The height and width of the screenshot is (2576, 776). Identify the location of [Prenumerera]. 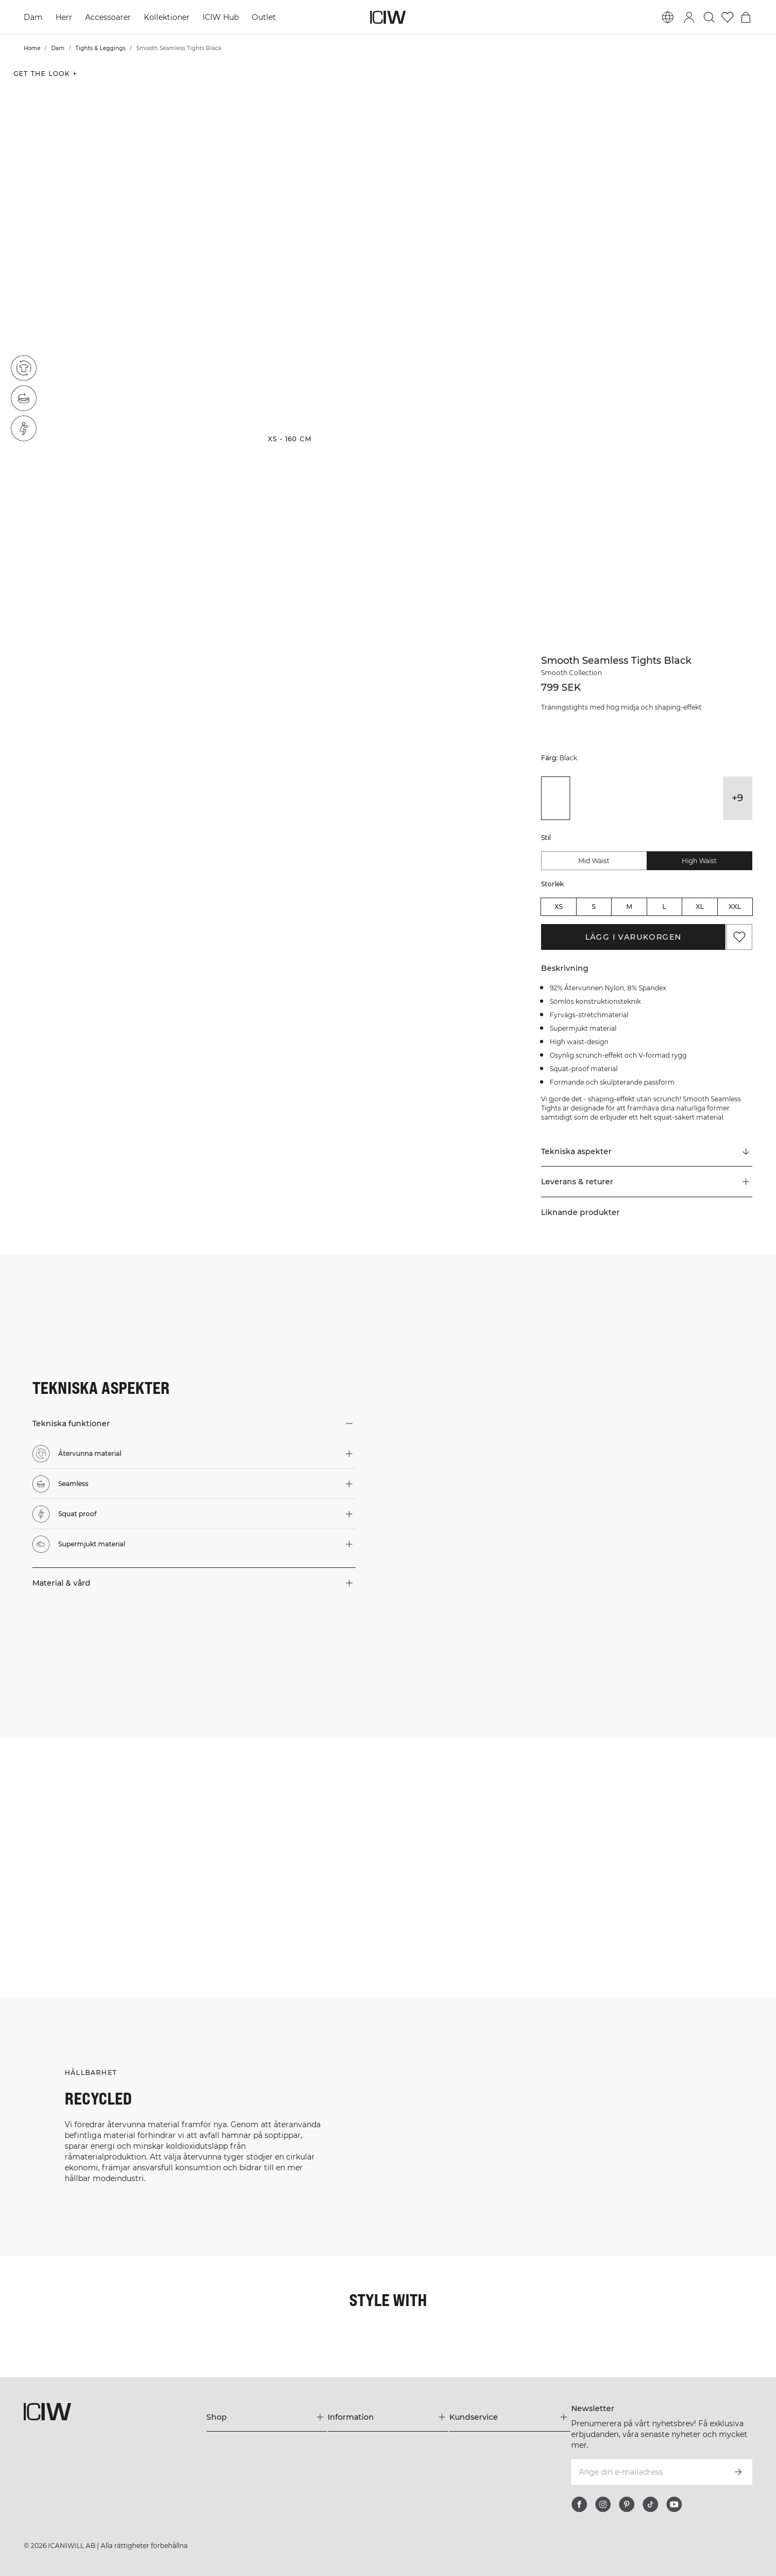
(738, 2472).